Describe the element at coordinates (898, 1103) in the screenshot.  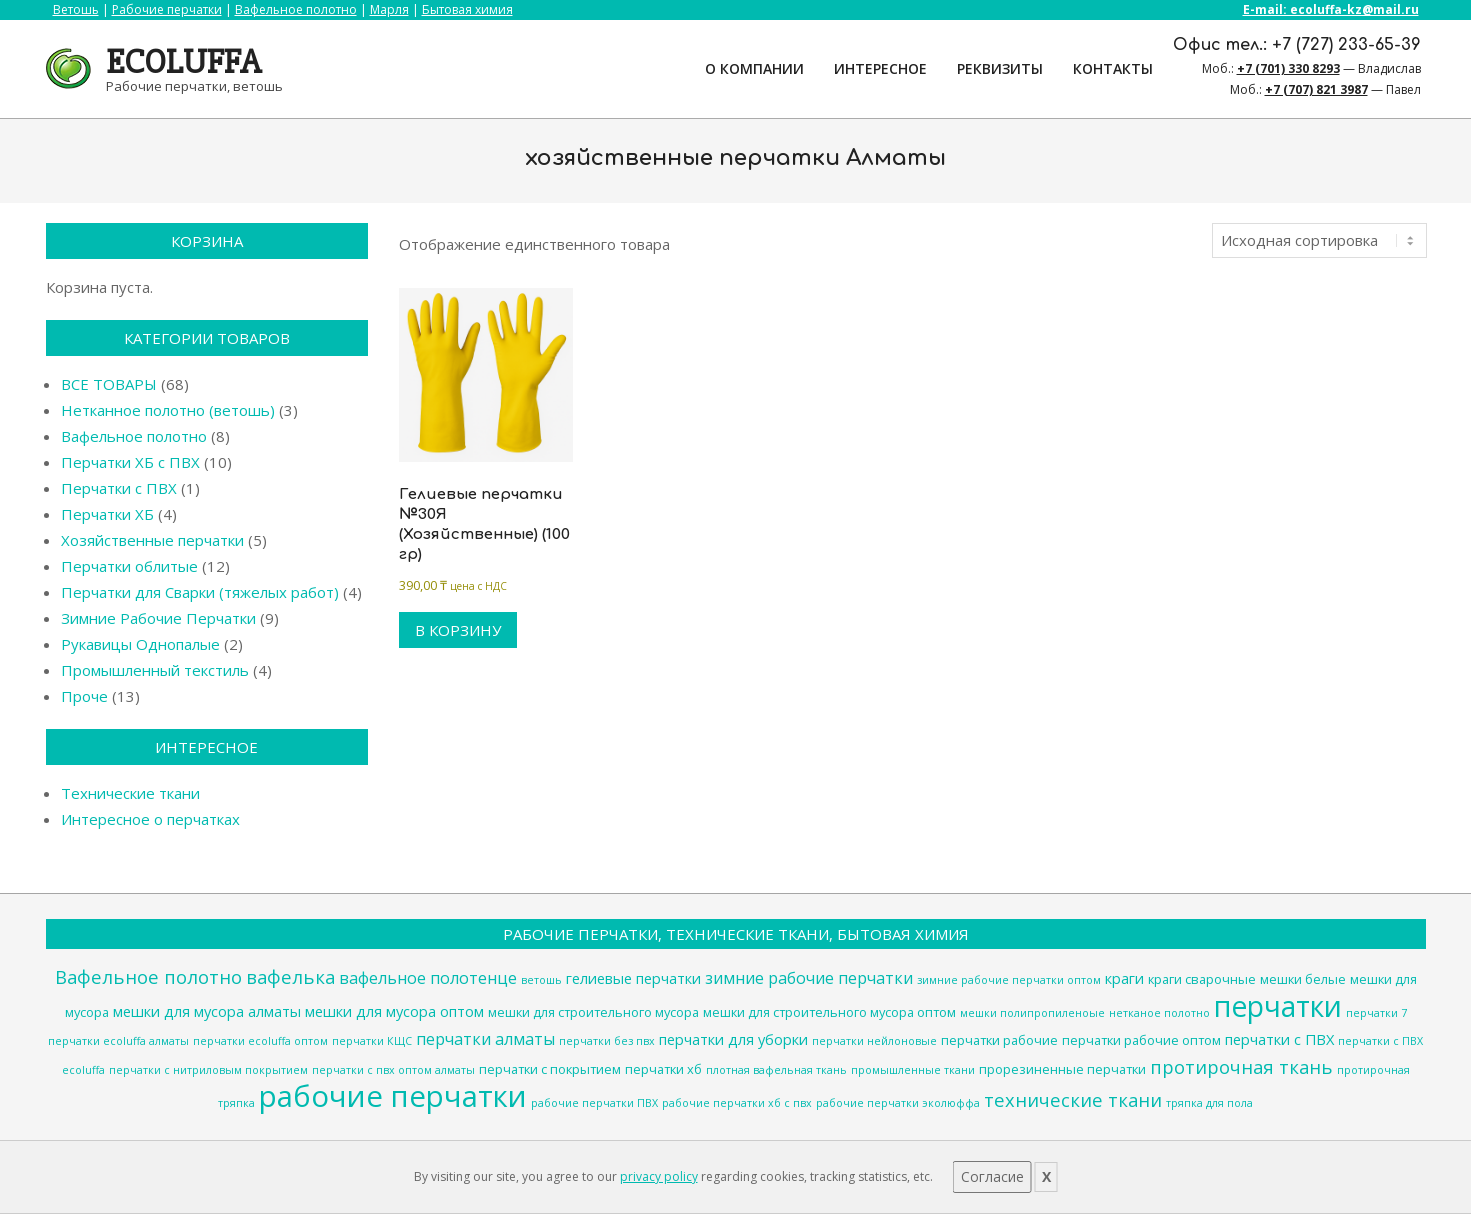
I see `рабочие перчатки эколюффа [рабочие перчатки эколюффа (3 товара)]` at that location.